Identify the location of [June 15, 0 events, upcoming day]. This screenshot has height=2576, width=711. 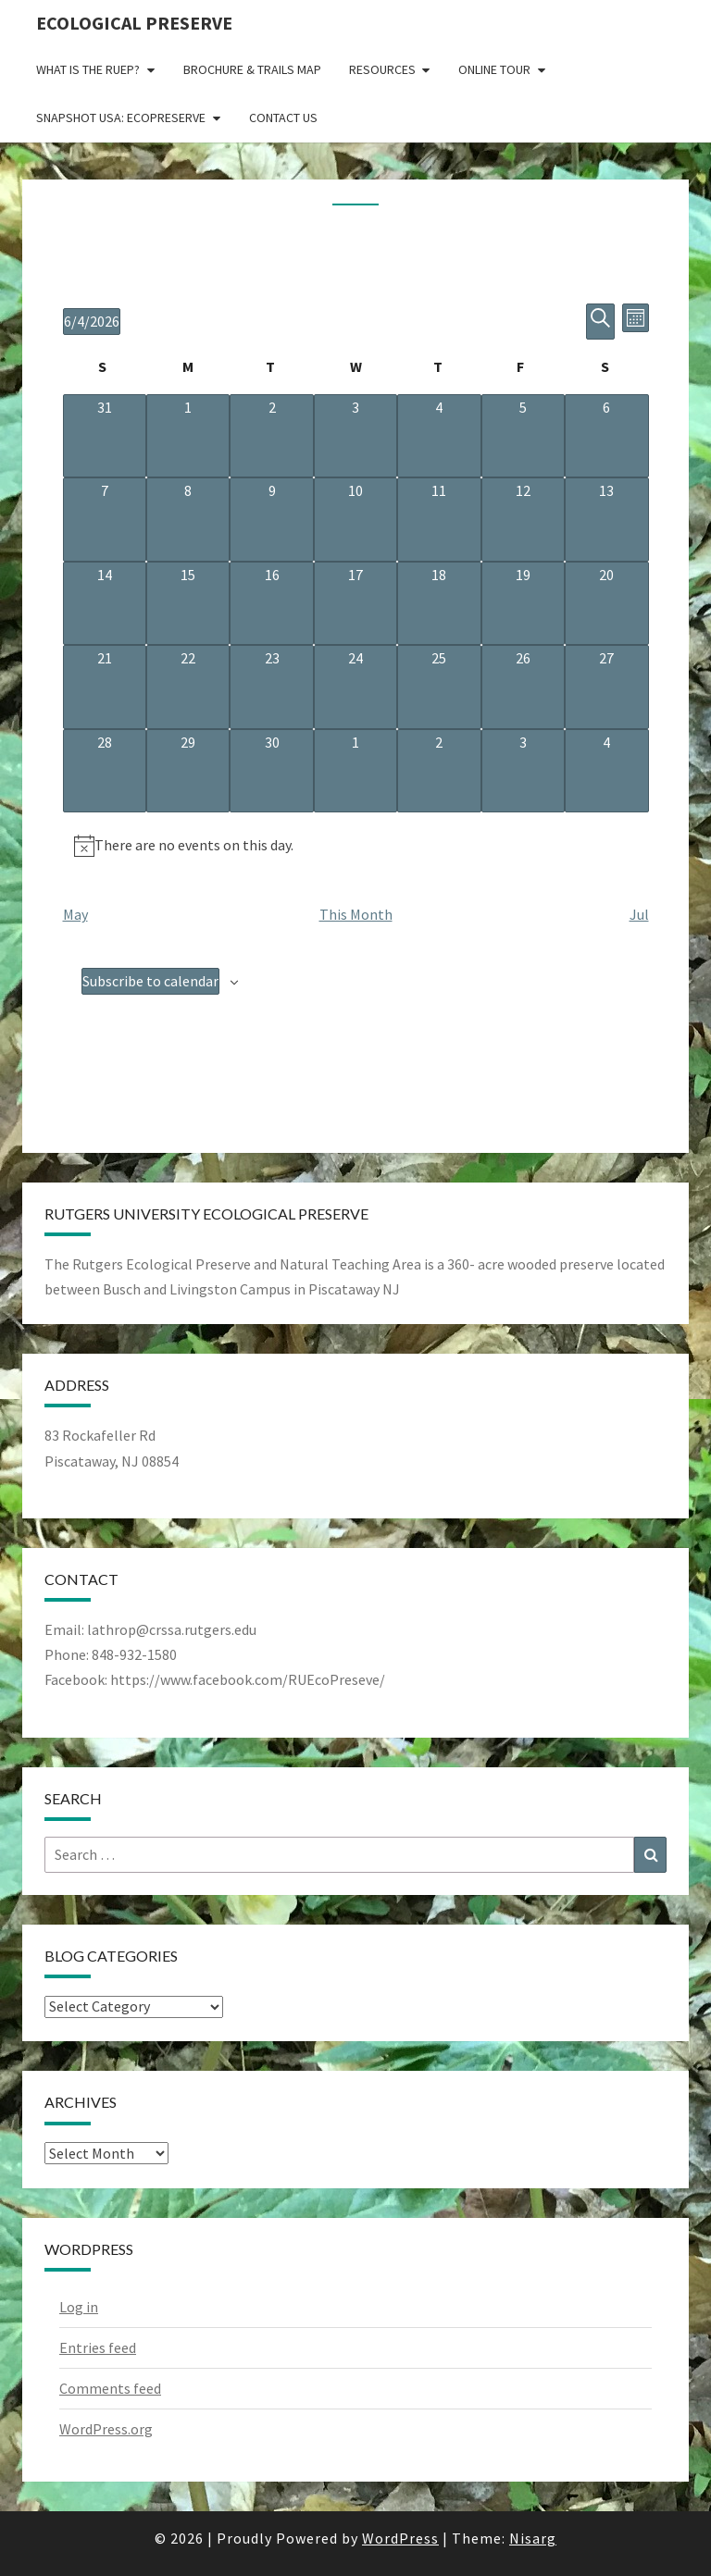
(188, 603).